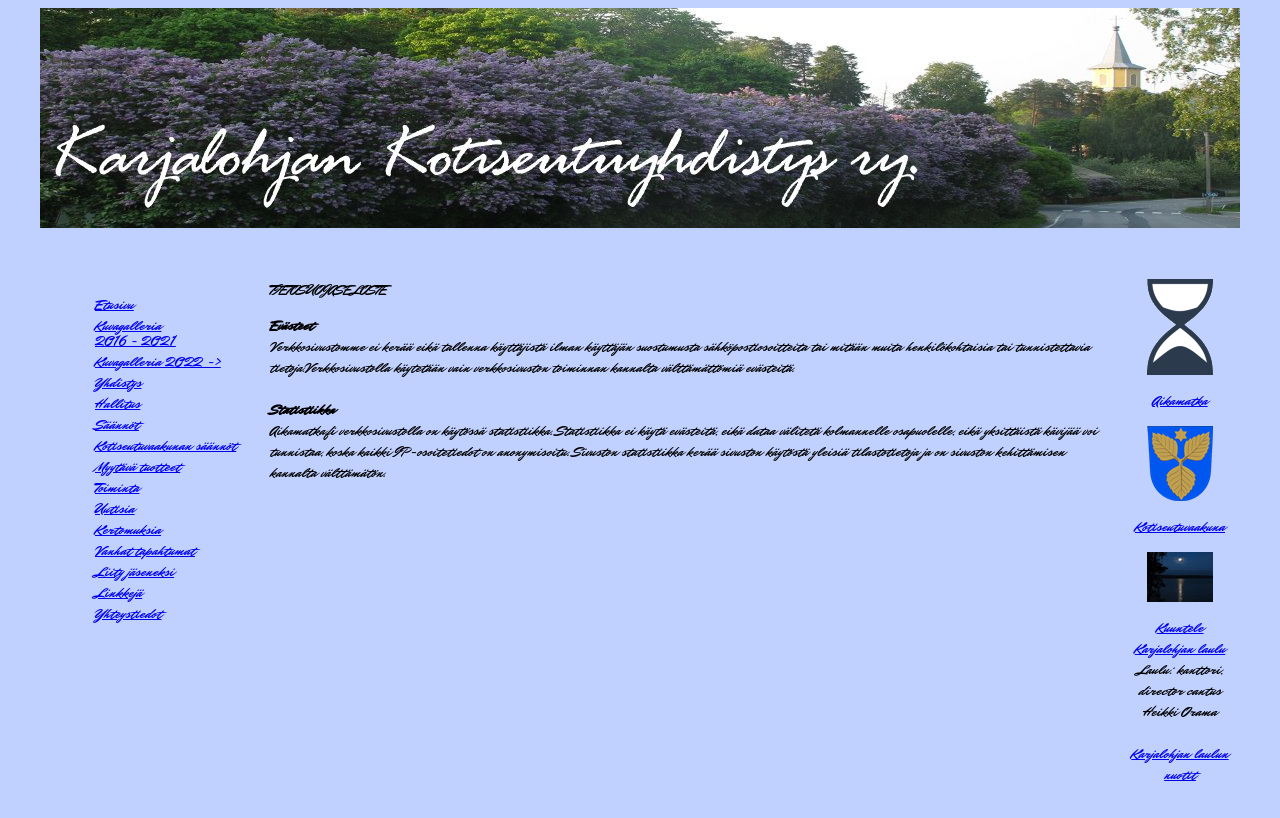  I want to click on Uutisia, so click(115, 508).